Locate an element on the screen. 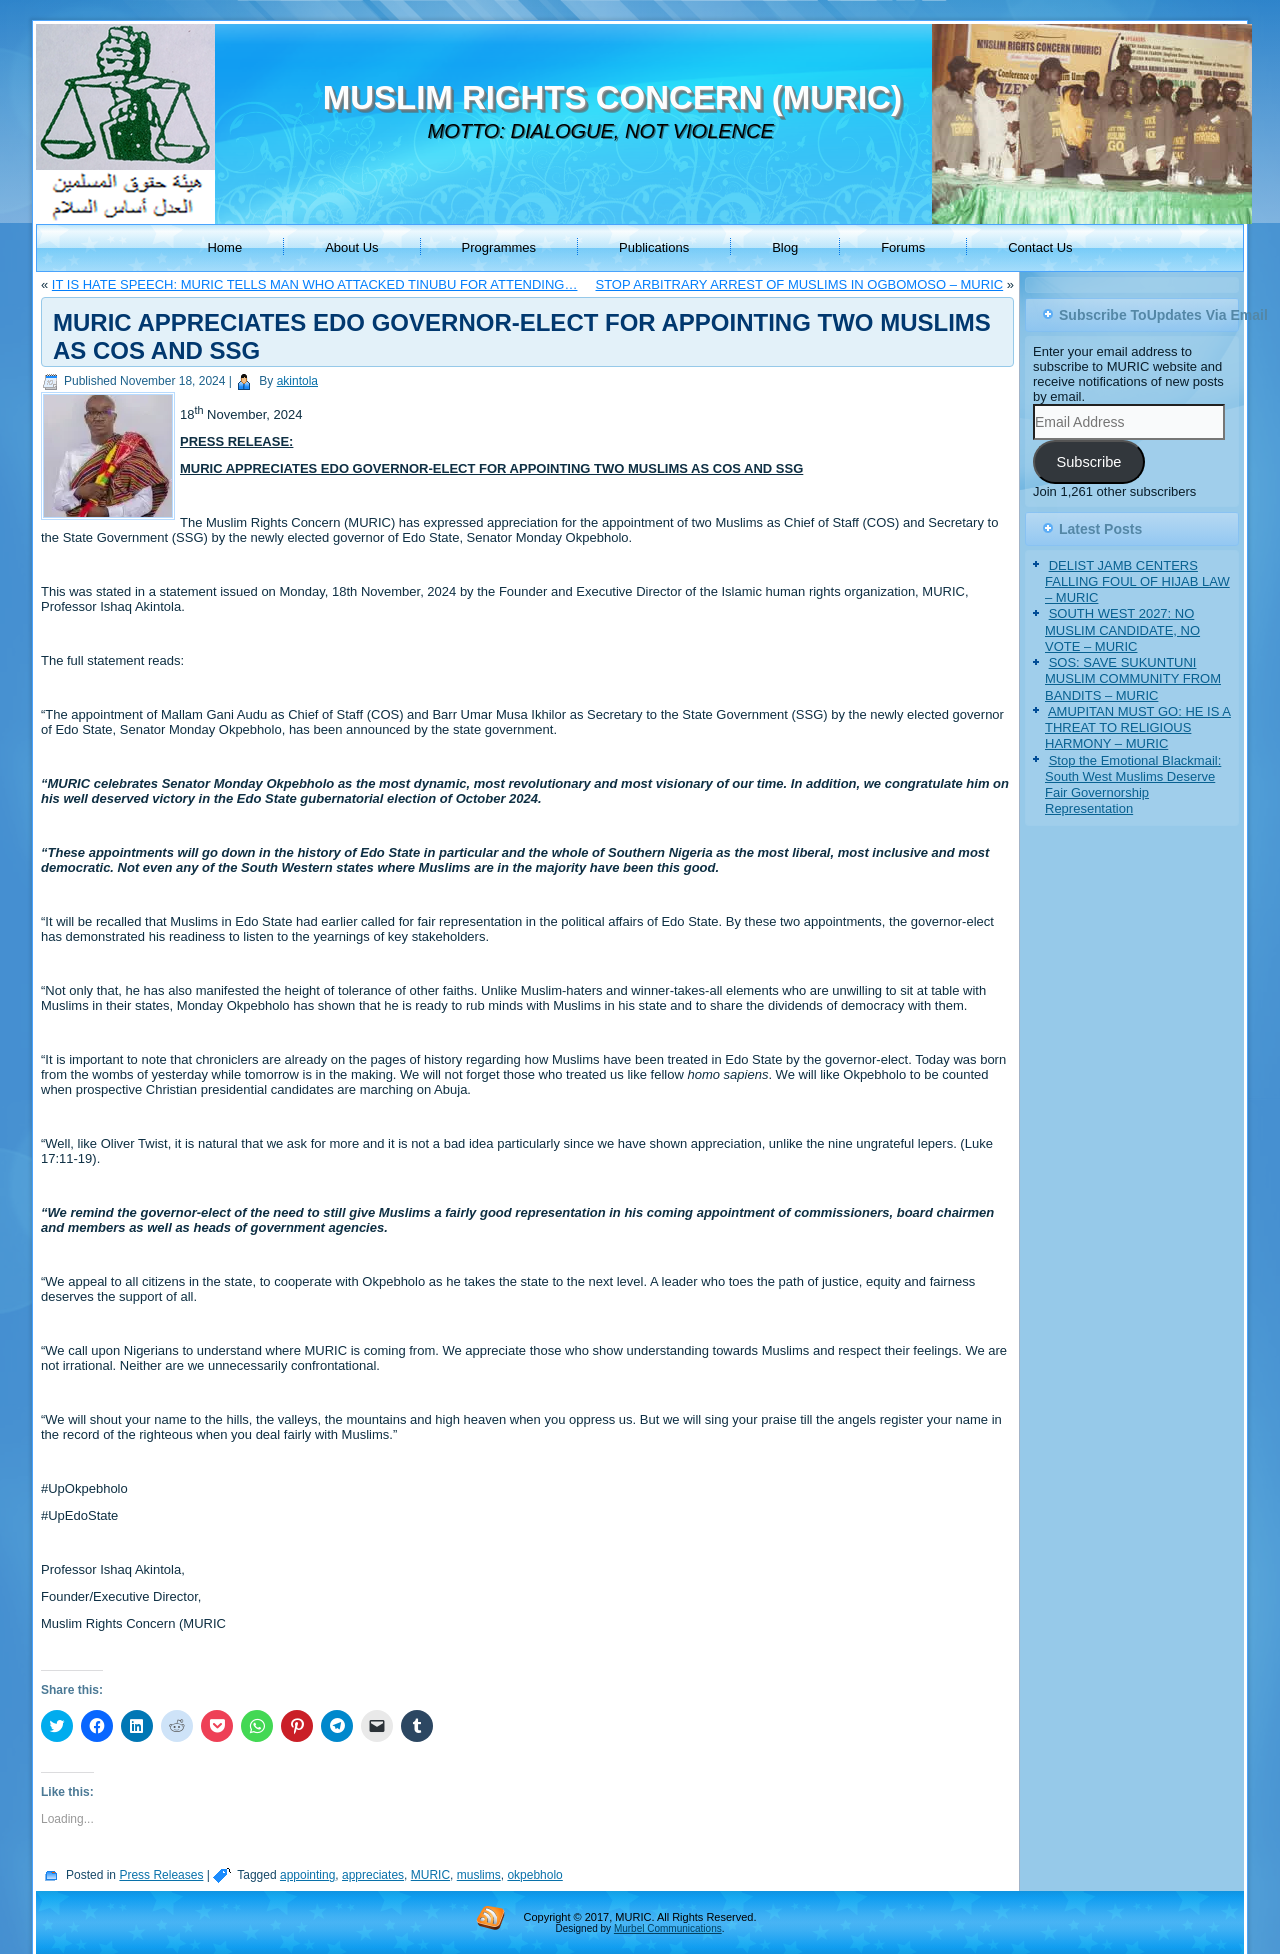 The width and height of the screenshot is (1280, 1954). Forums is located at coordinates (903, 247).